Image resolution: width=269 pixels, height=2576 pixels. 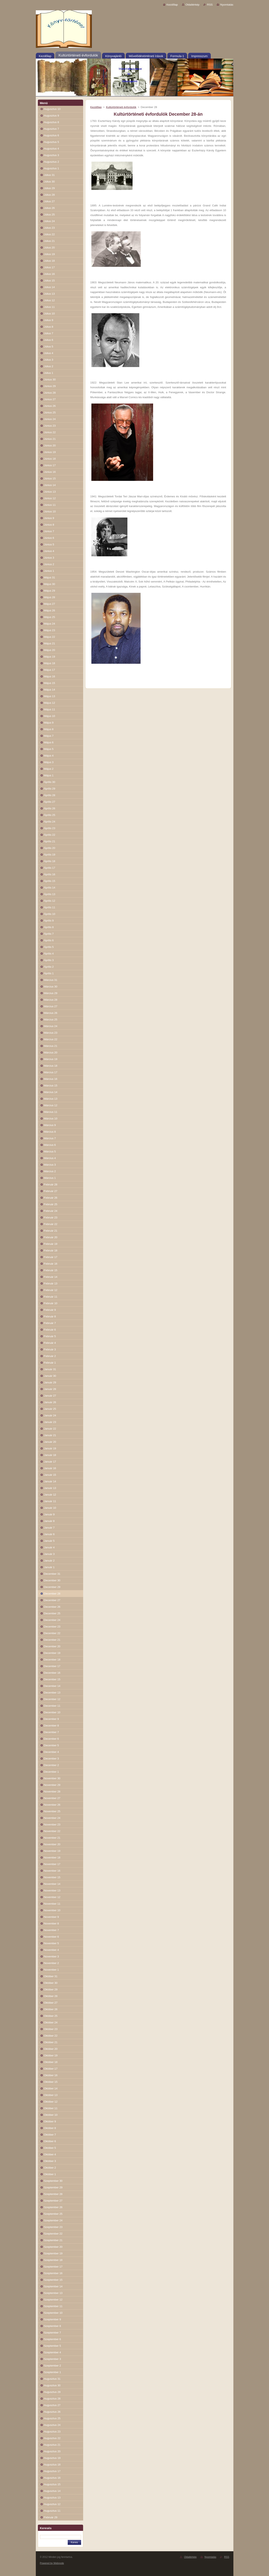 What do you see at coordinates (51, 1771) in the screenshot?
I see `December 1` at bounding box center [51, 1771].